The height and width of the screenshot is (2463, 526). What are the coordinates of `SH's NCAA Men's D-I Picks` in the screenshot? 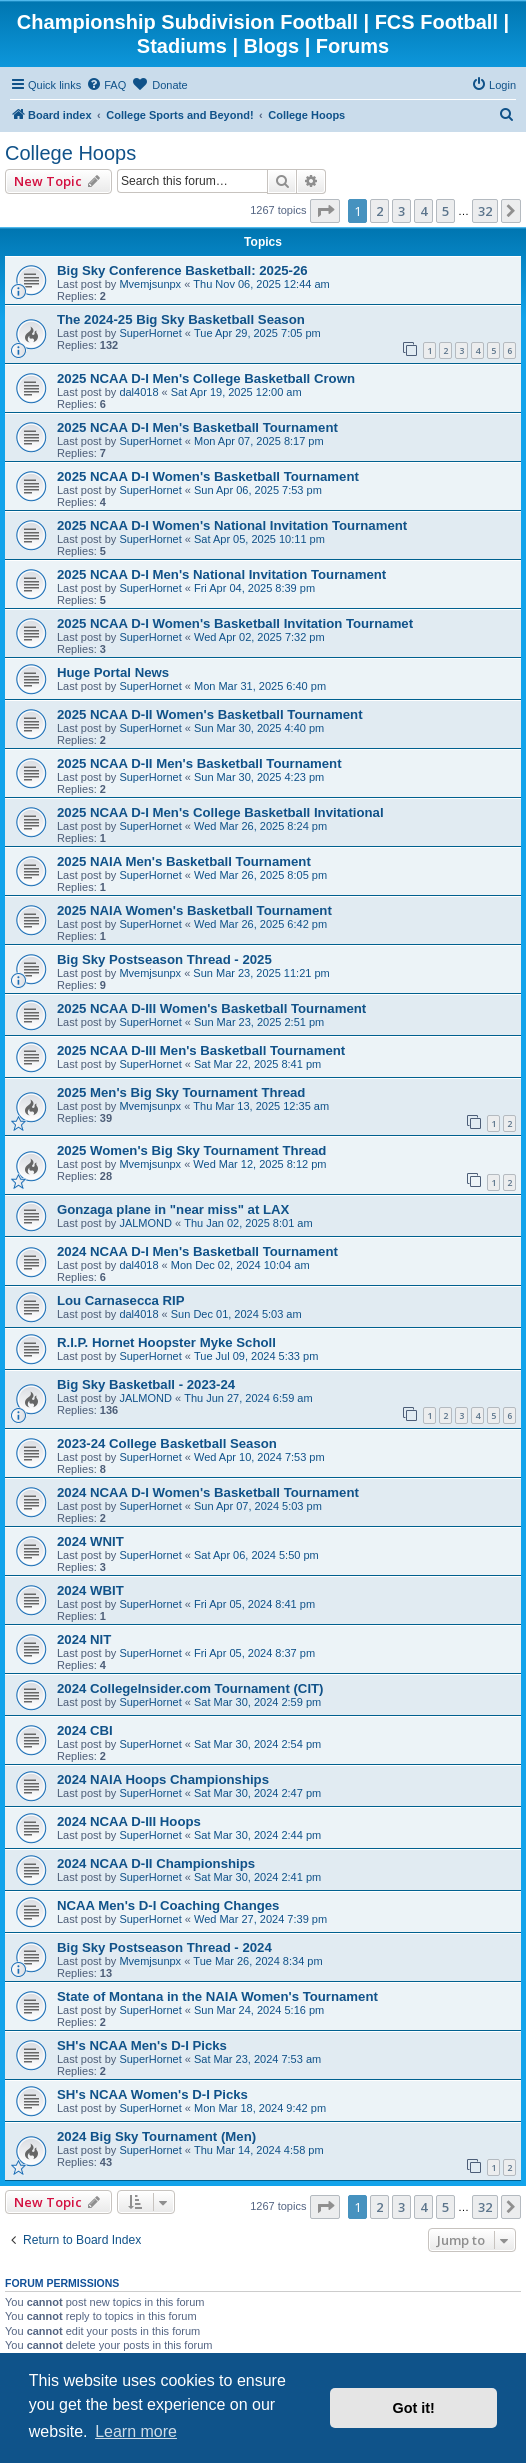 It's located at (142, 2045).